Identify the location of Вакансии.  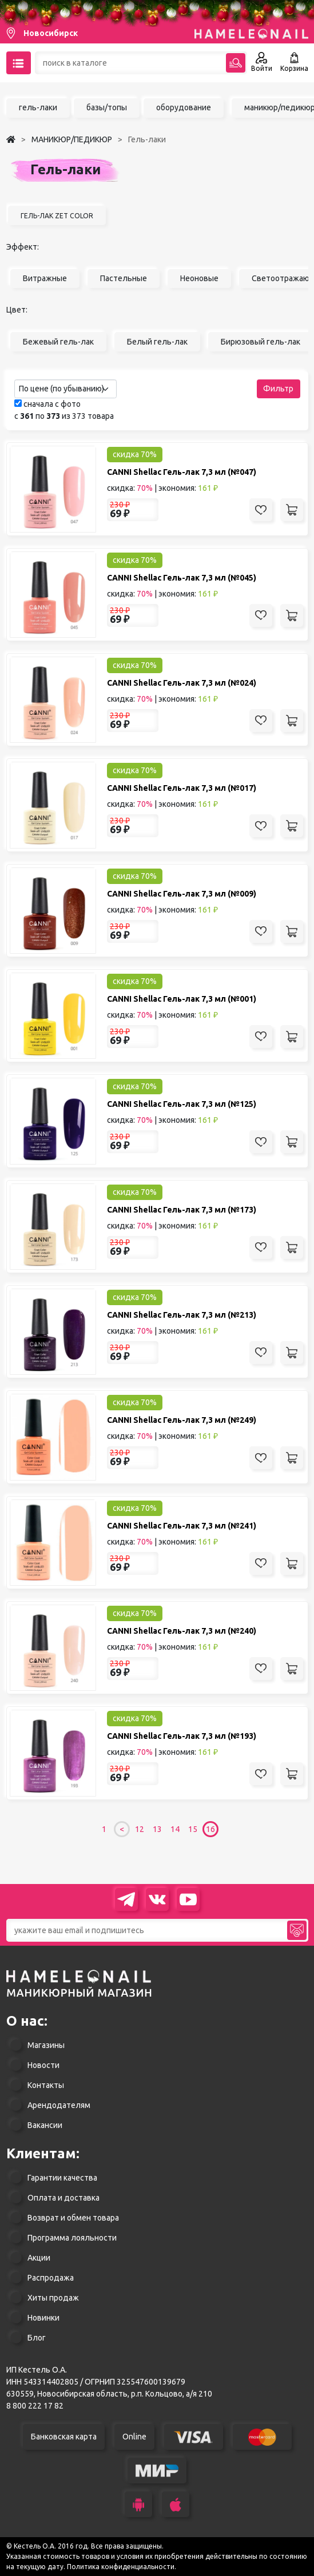
(44, 2125).